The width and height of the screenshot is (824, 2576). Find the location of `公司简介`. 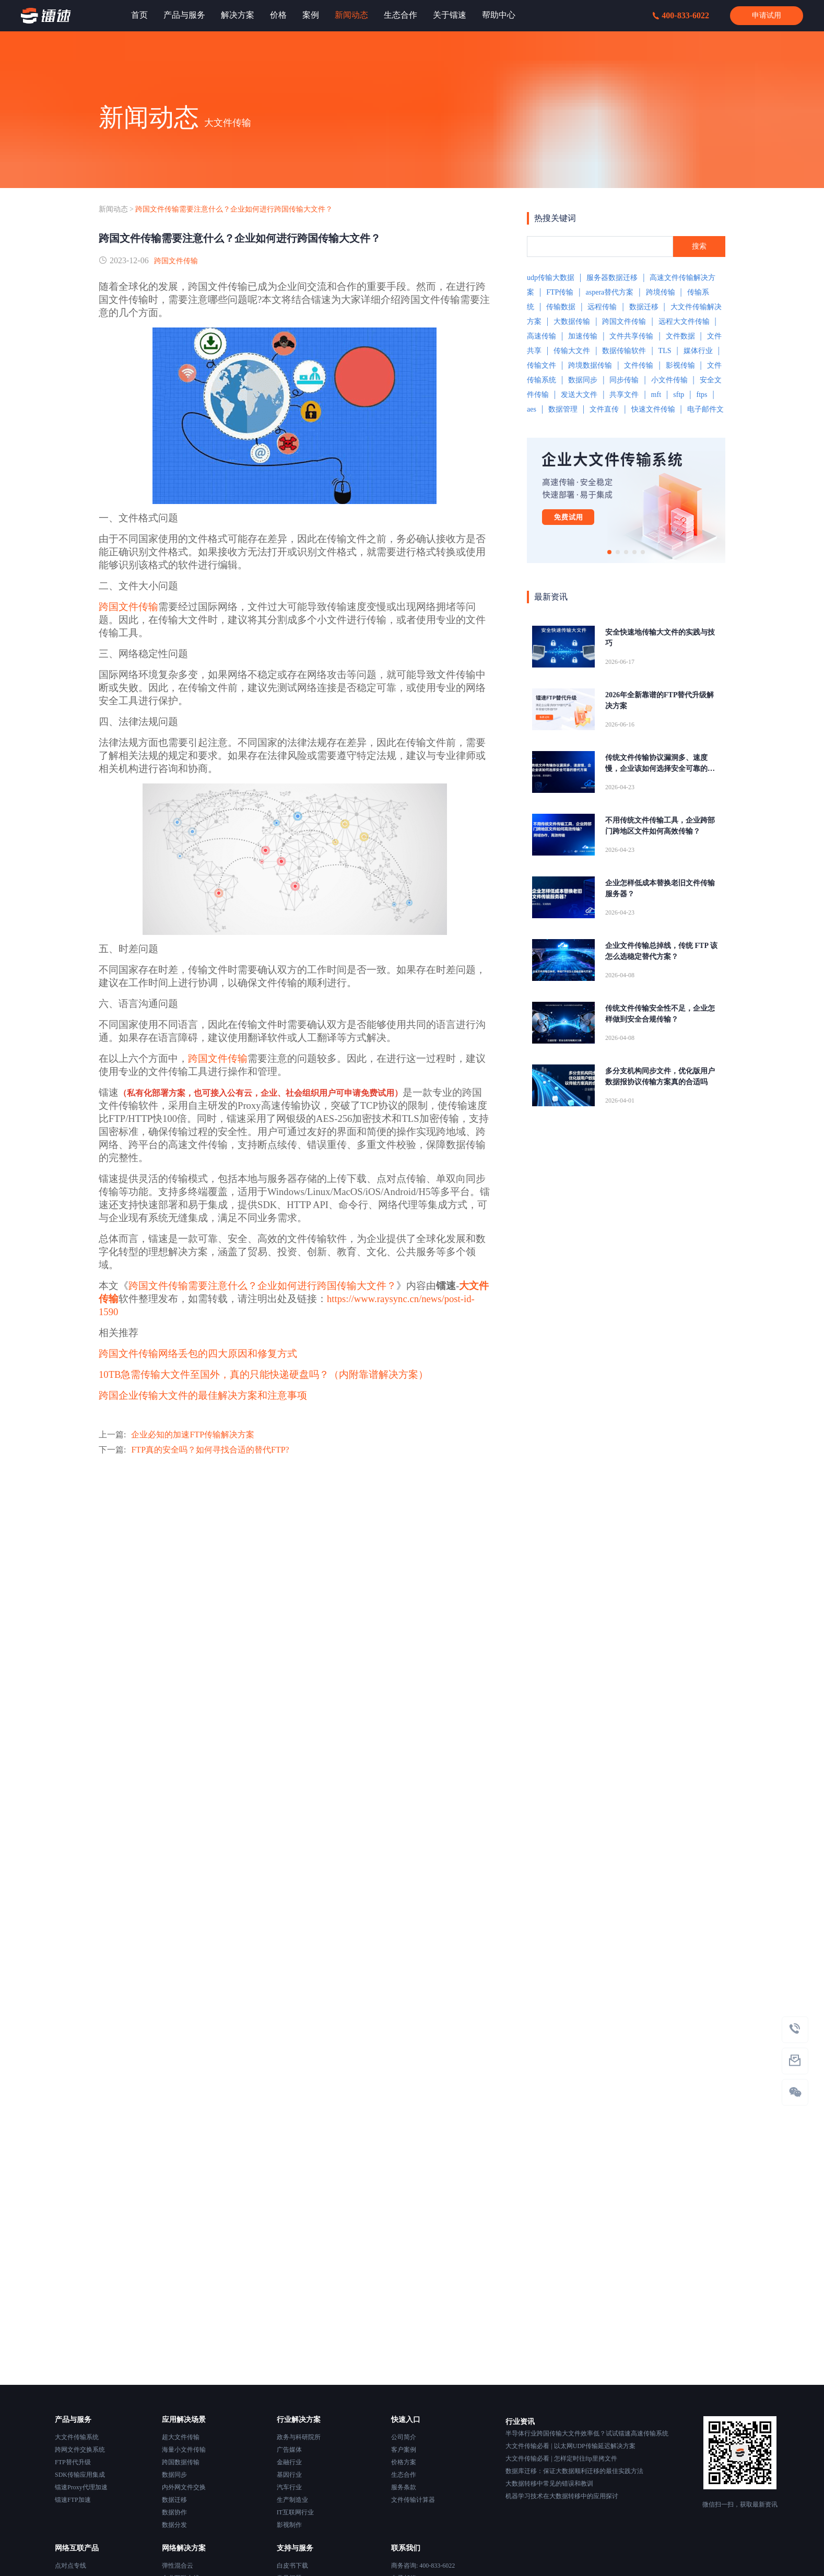

公司简介 is located at coordinates (403, 2437).